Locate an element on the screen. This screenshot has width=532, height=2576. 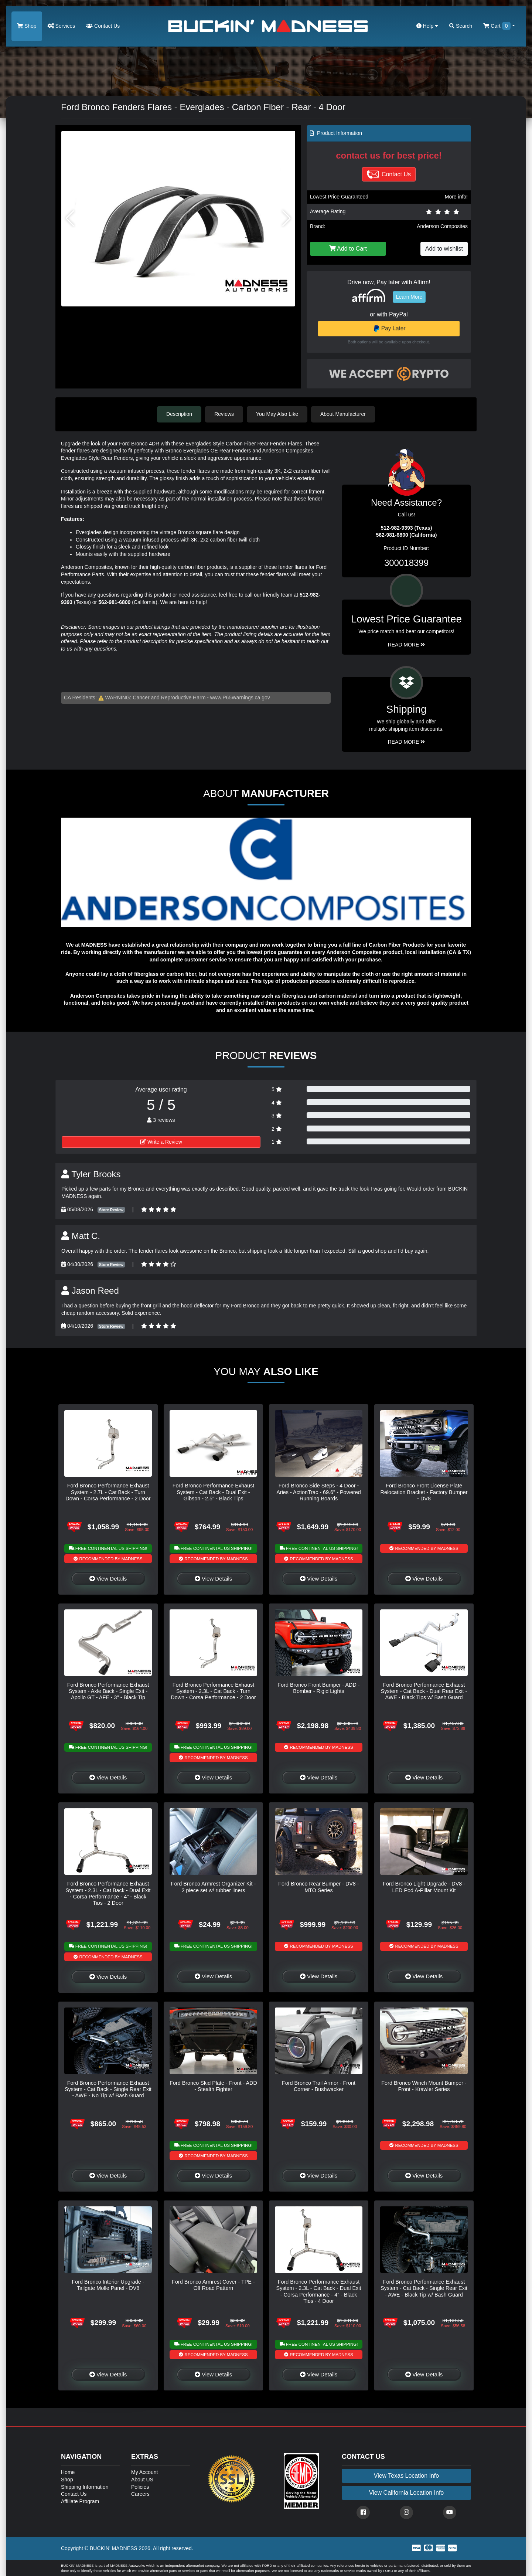
Contact Us is located at coordinates (103, 26).